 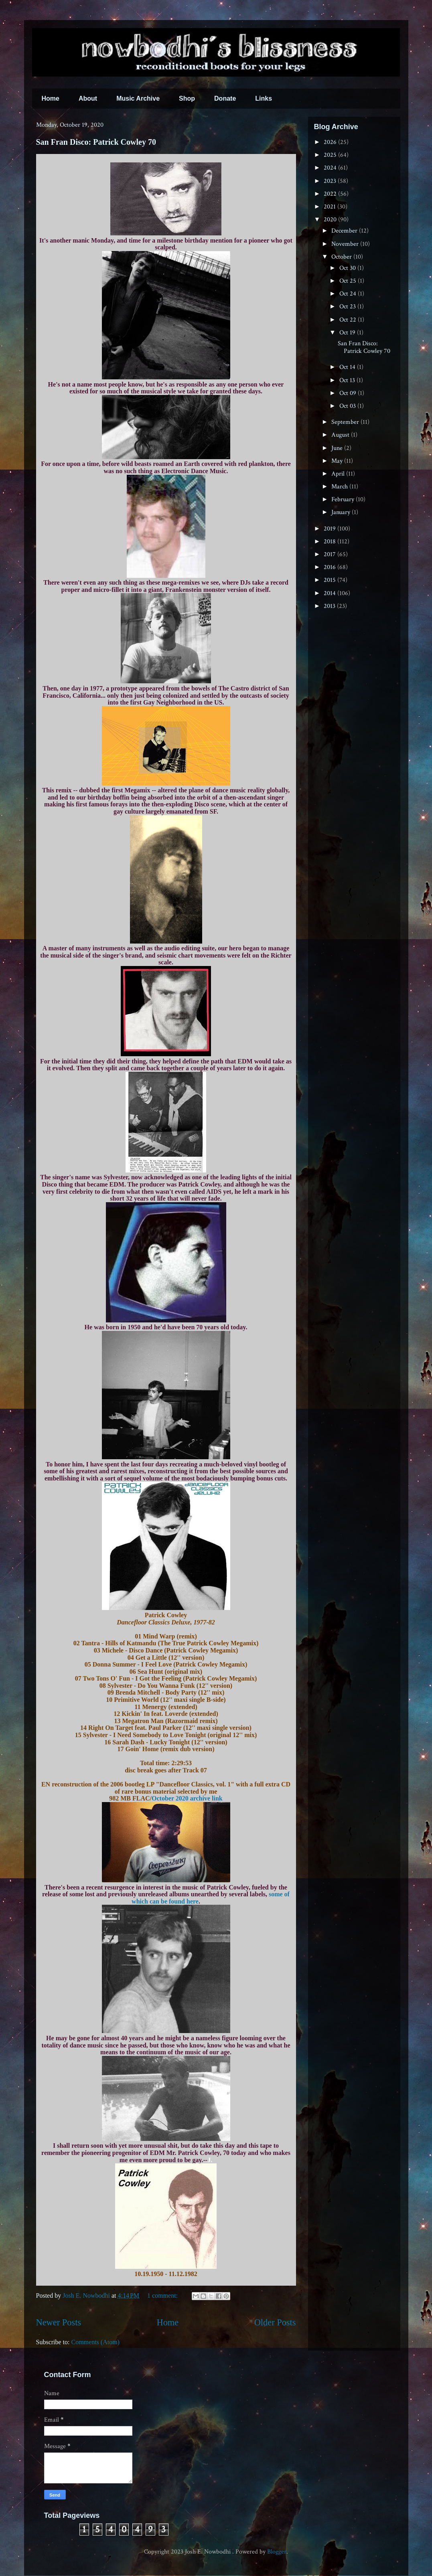 I want to click on March, so click(x=340, y=486).